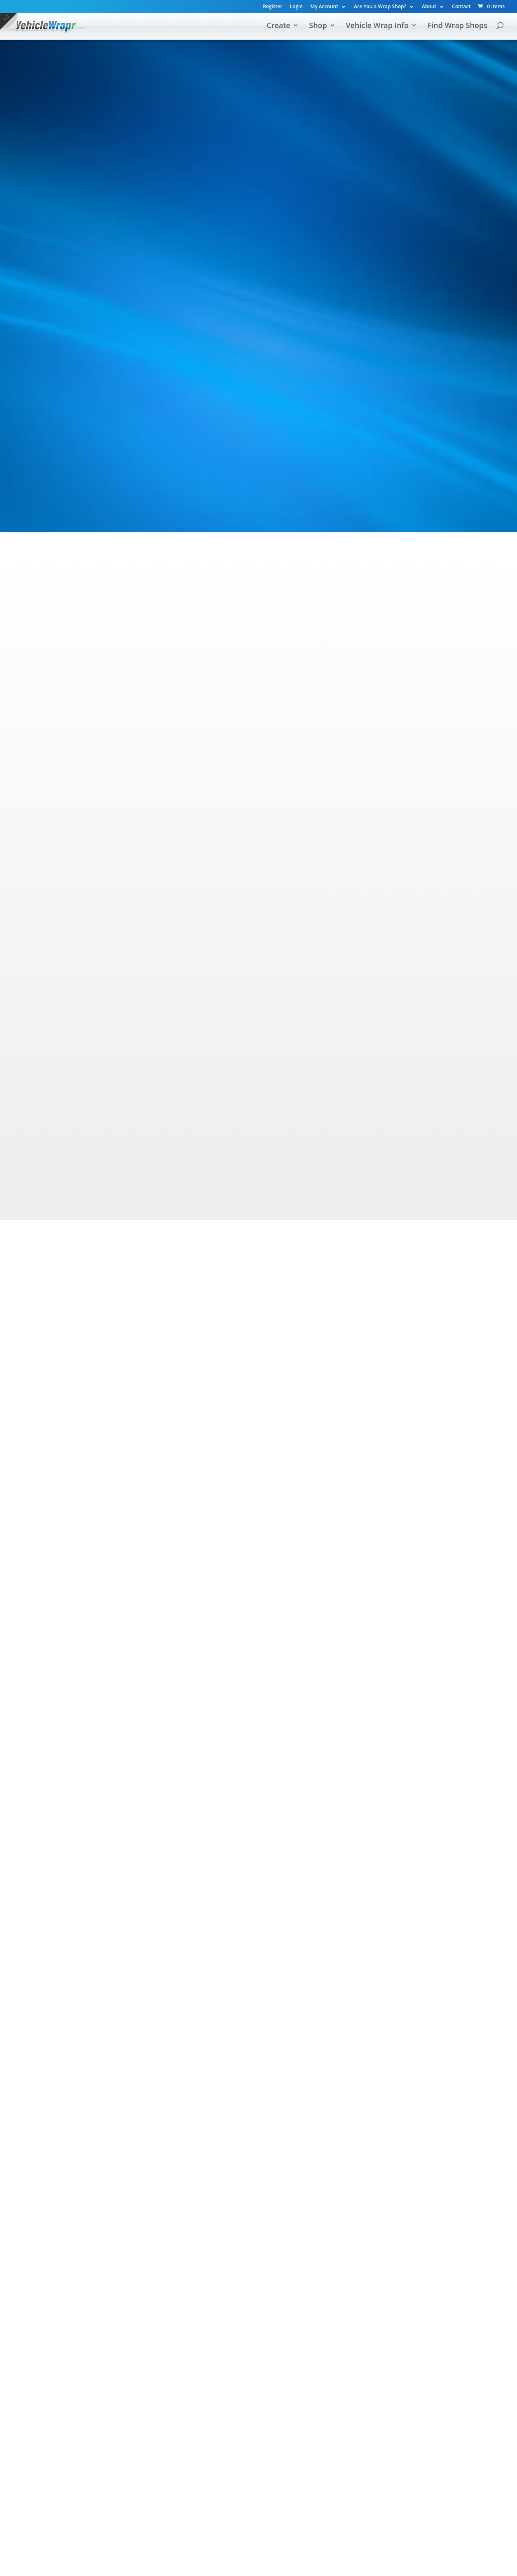  Describe the element at coordinates (203, 227) in the screenshot. I see `Shop All` at that location.